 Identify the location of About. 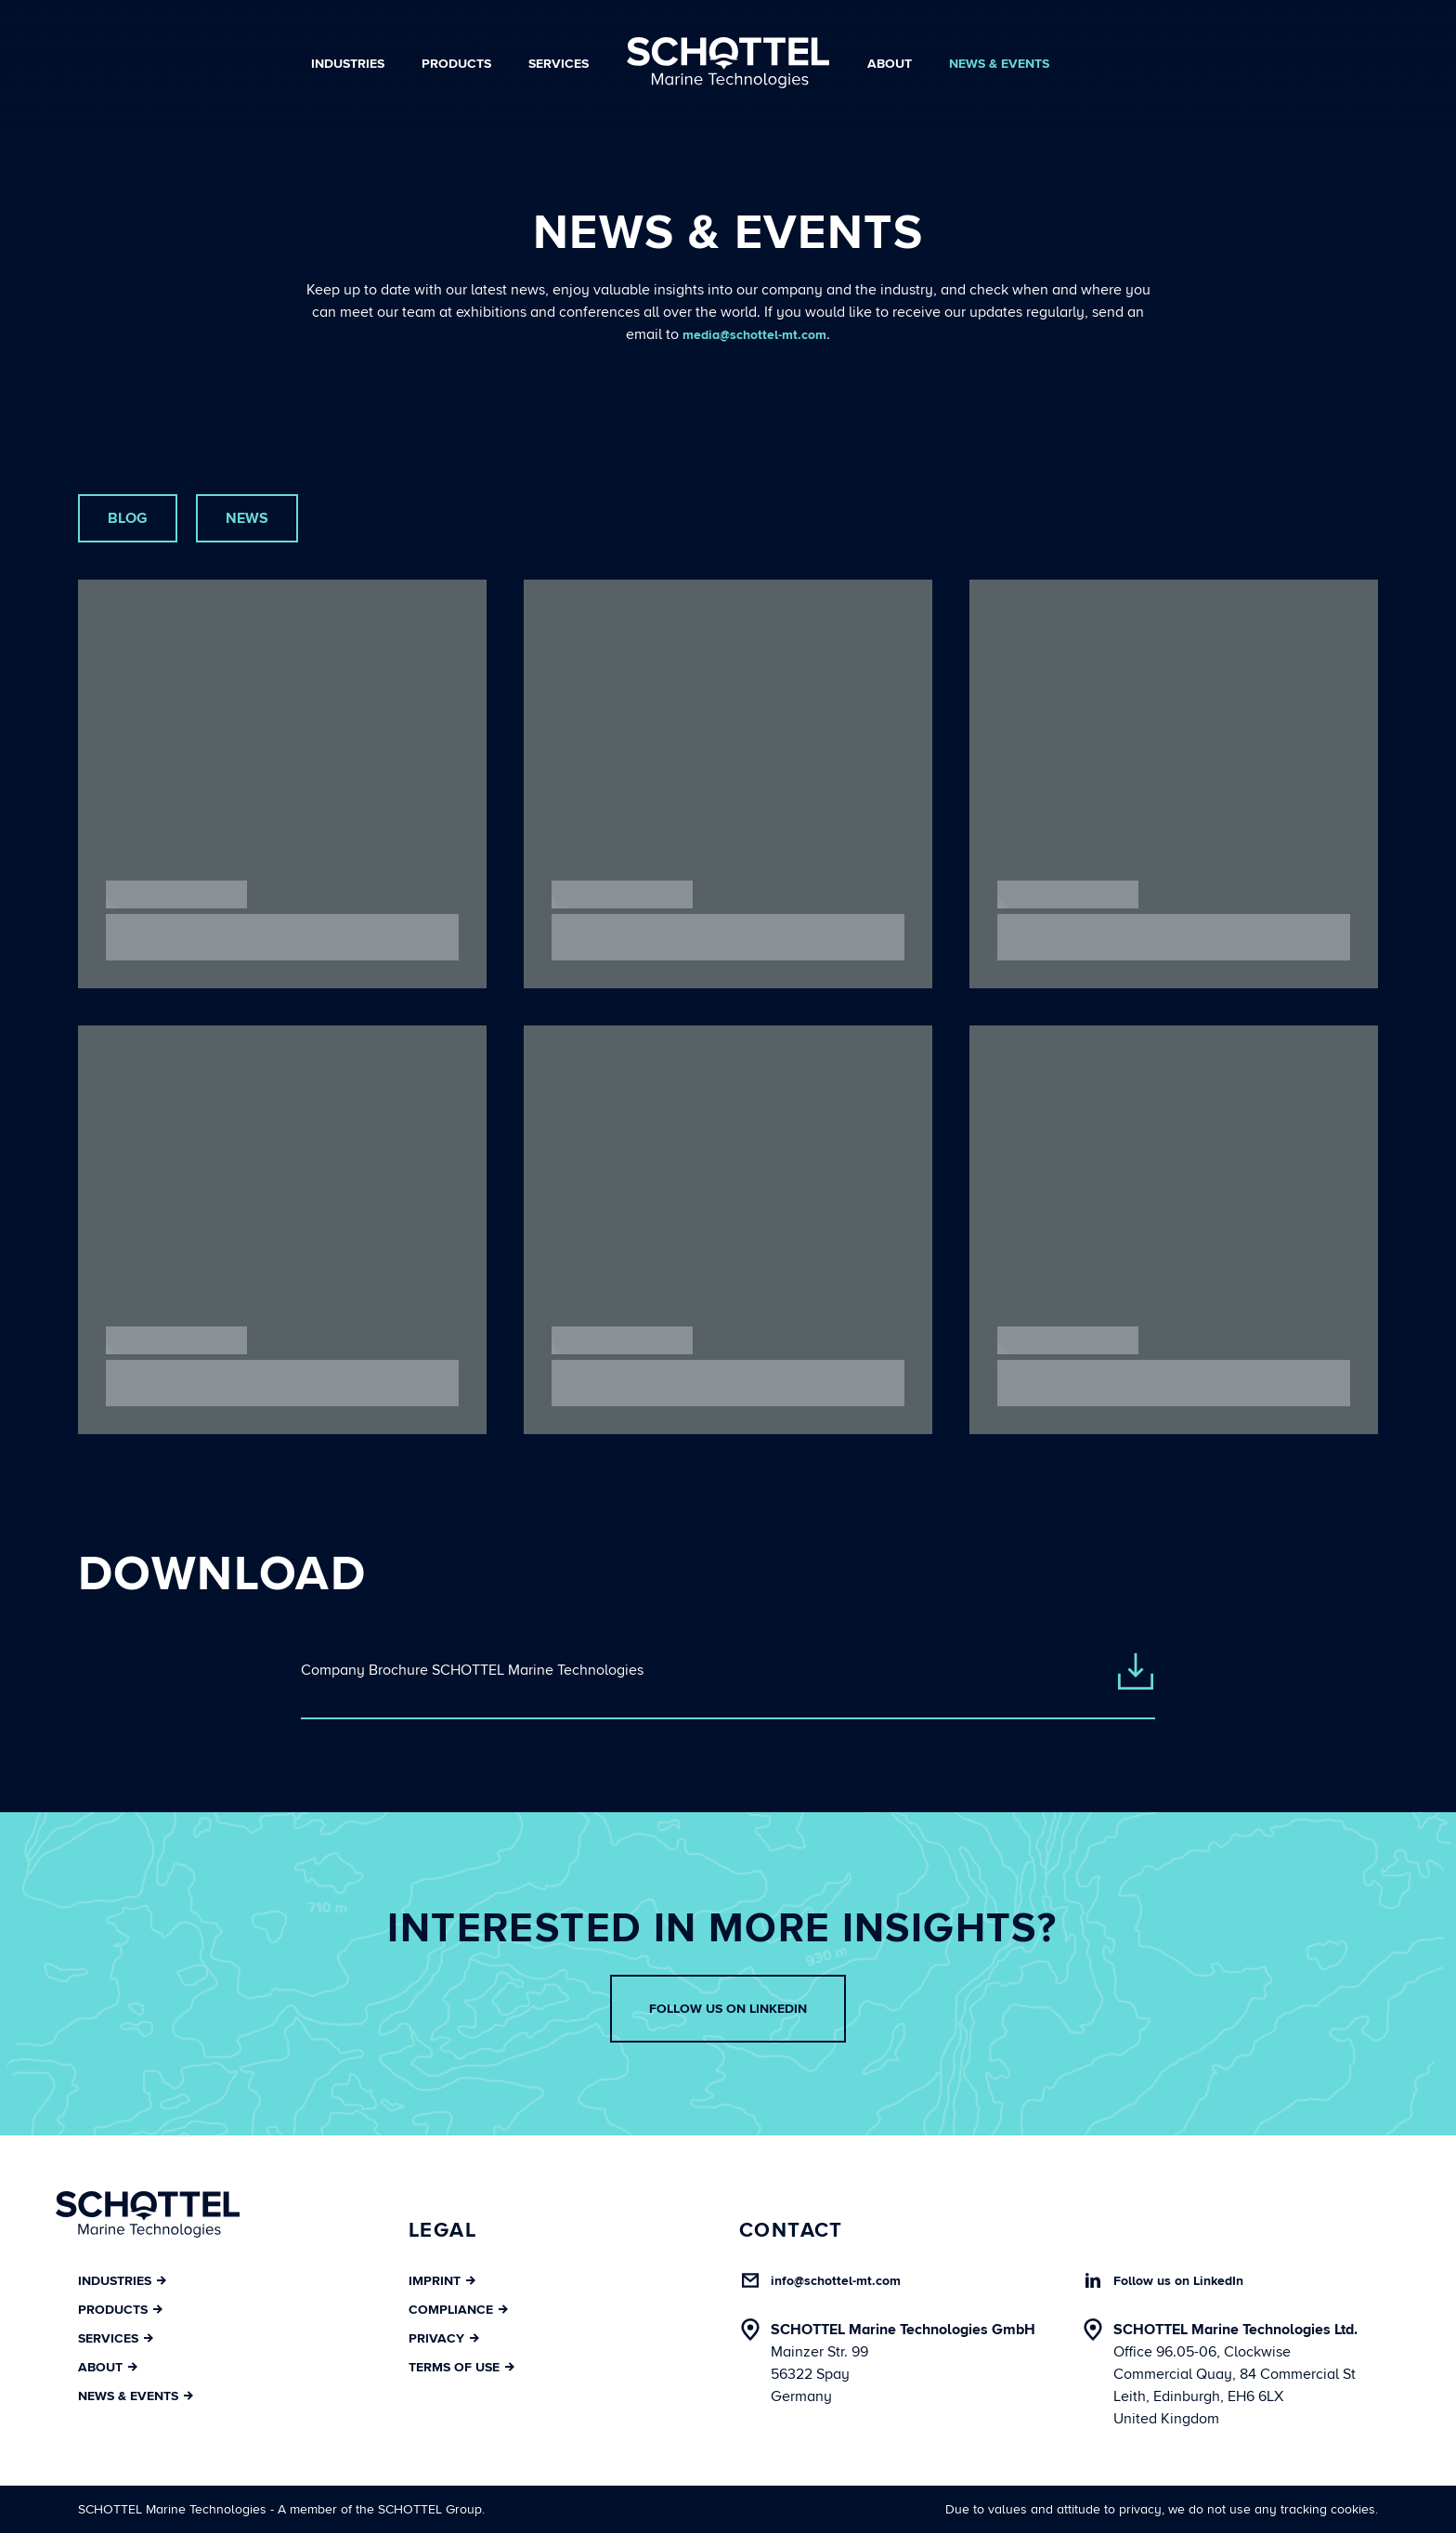
(889, 64).